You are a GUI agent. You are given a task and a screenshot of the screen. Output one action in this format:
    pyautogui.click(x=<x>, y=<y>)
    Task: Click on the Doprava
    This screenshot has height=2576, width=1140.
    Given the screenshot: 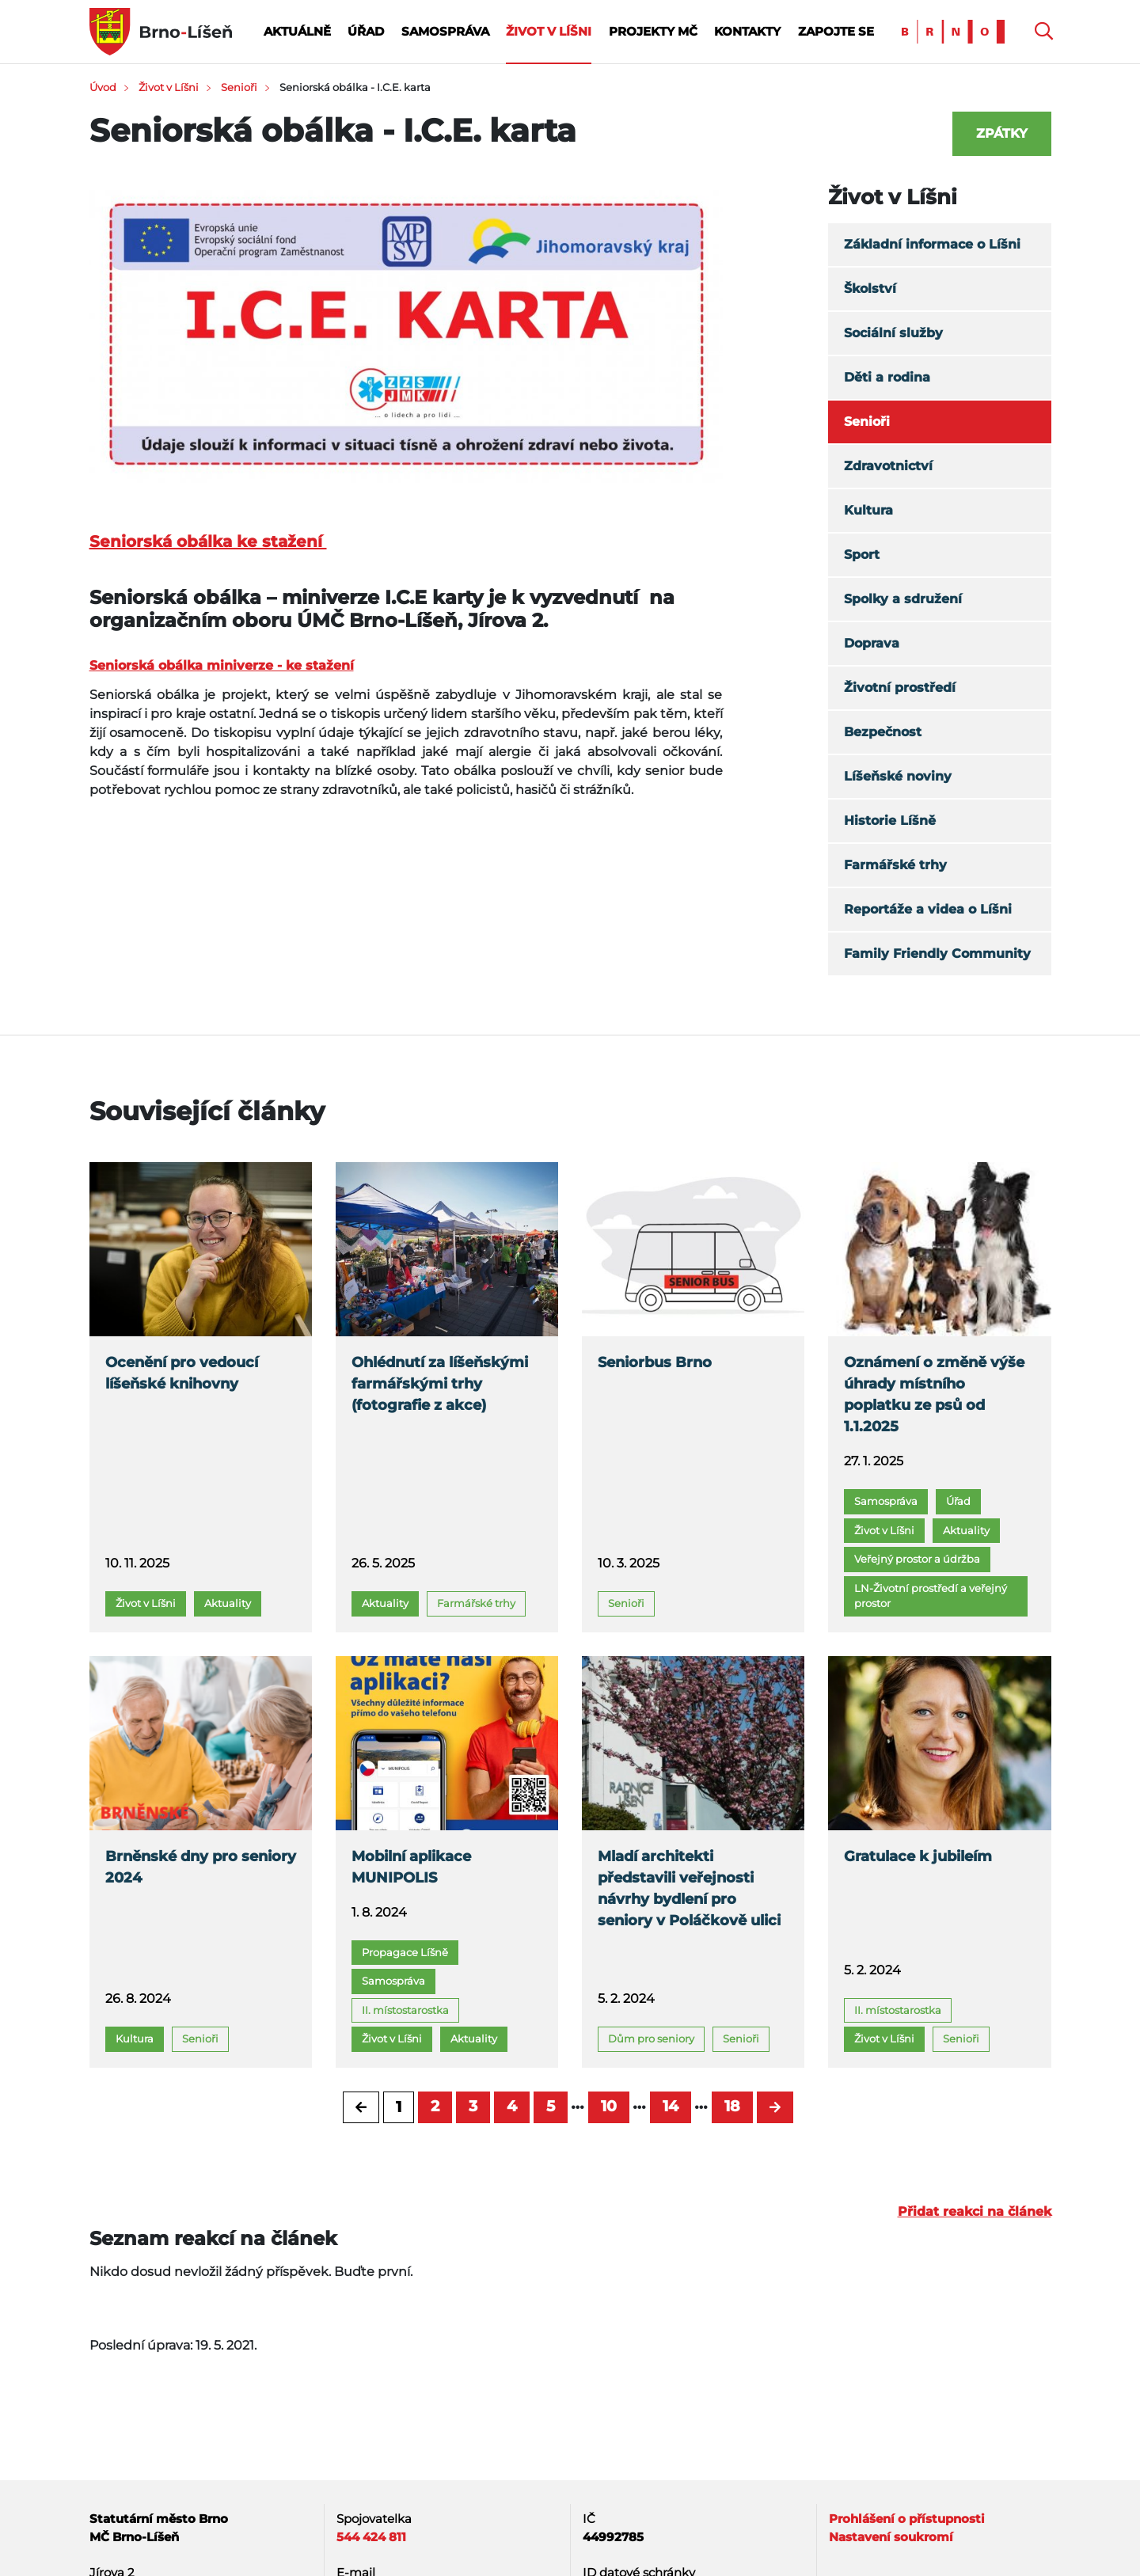 What is the action you would take?
    pyautogui.click(x=871, y=643)
    